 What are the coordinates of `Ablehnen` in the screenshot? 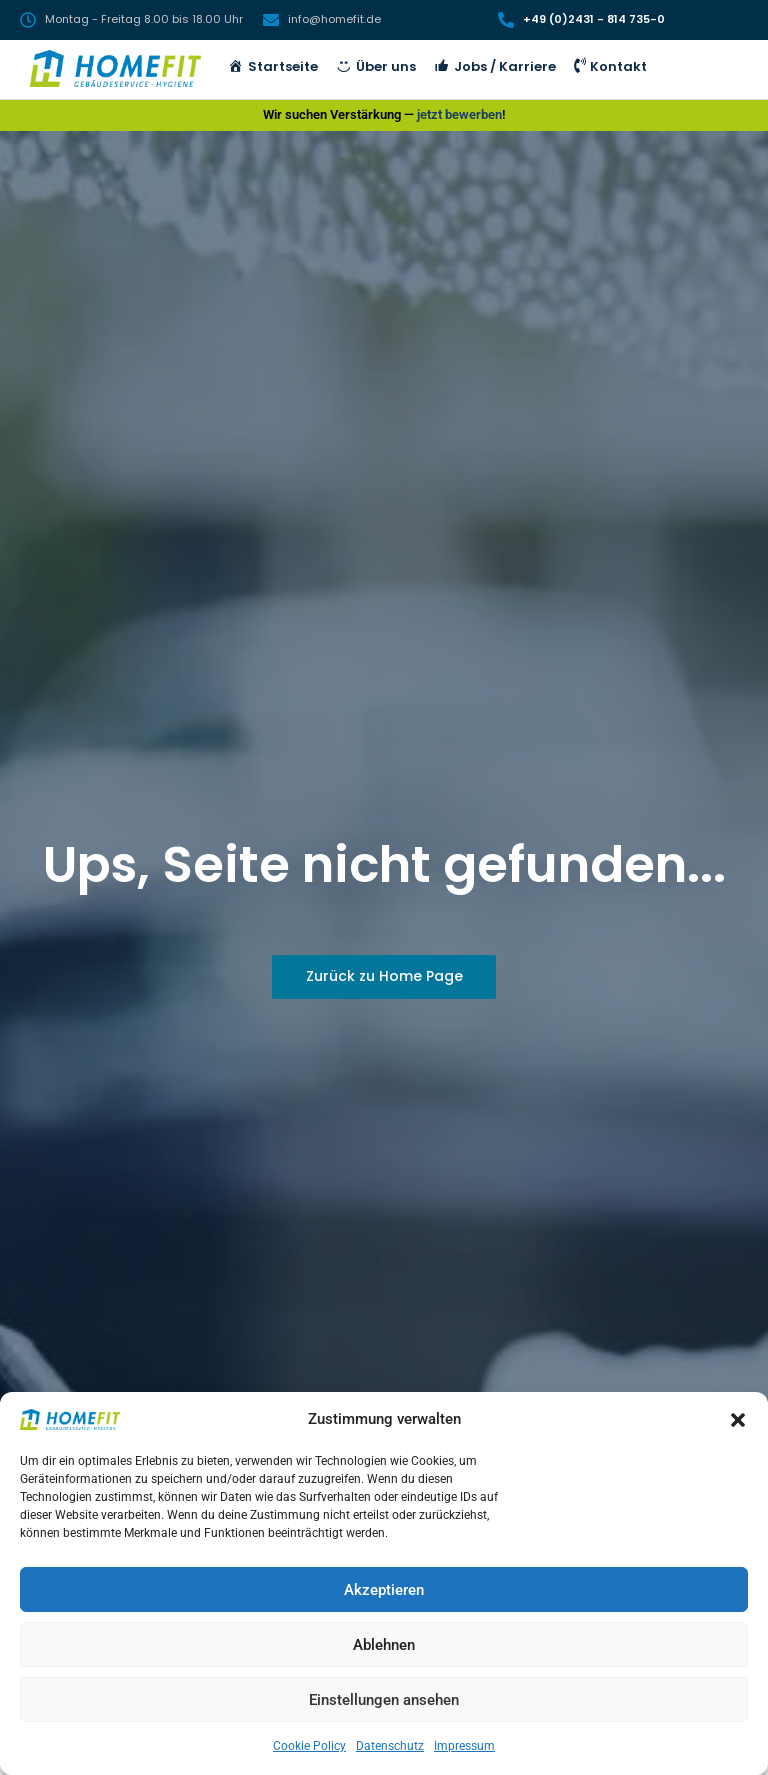 It's located at (384, 1645).